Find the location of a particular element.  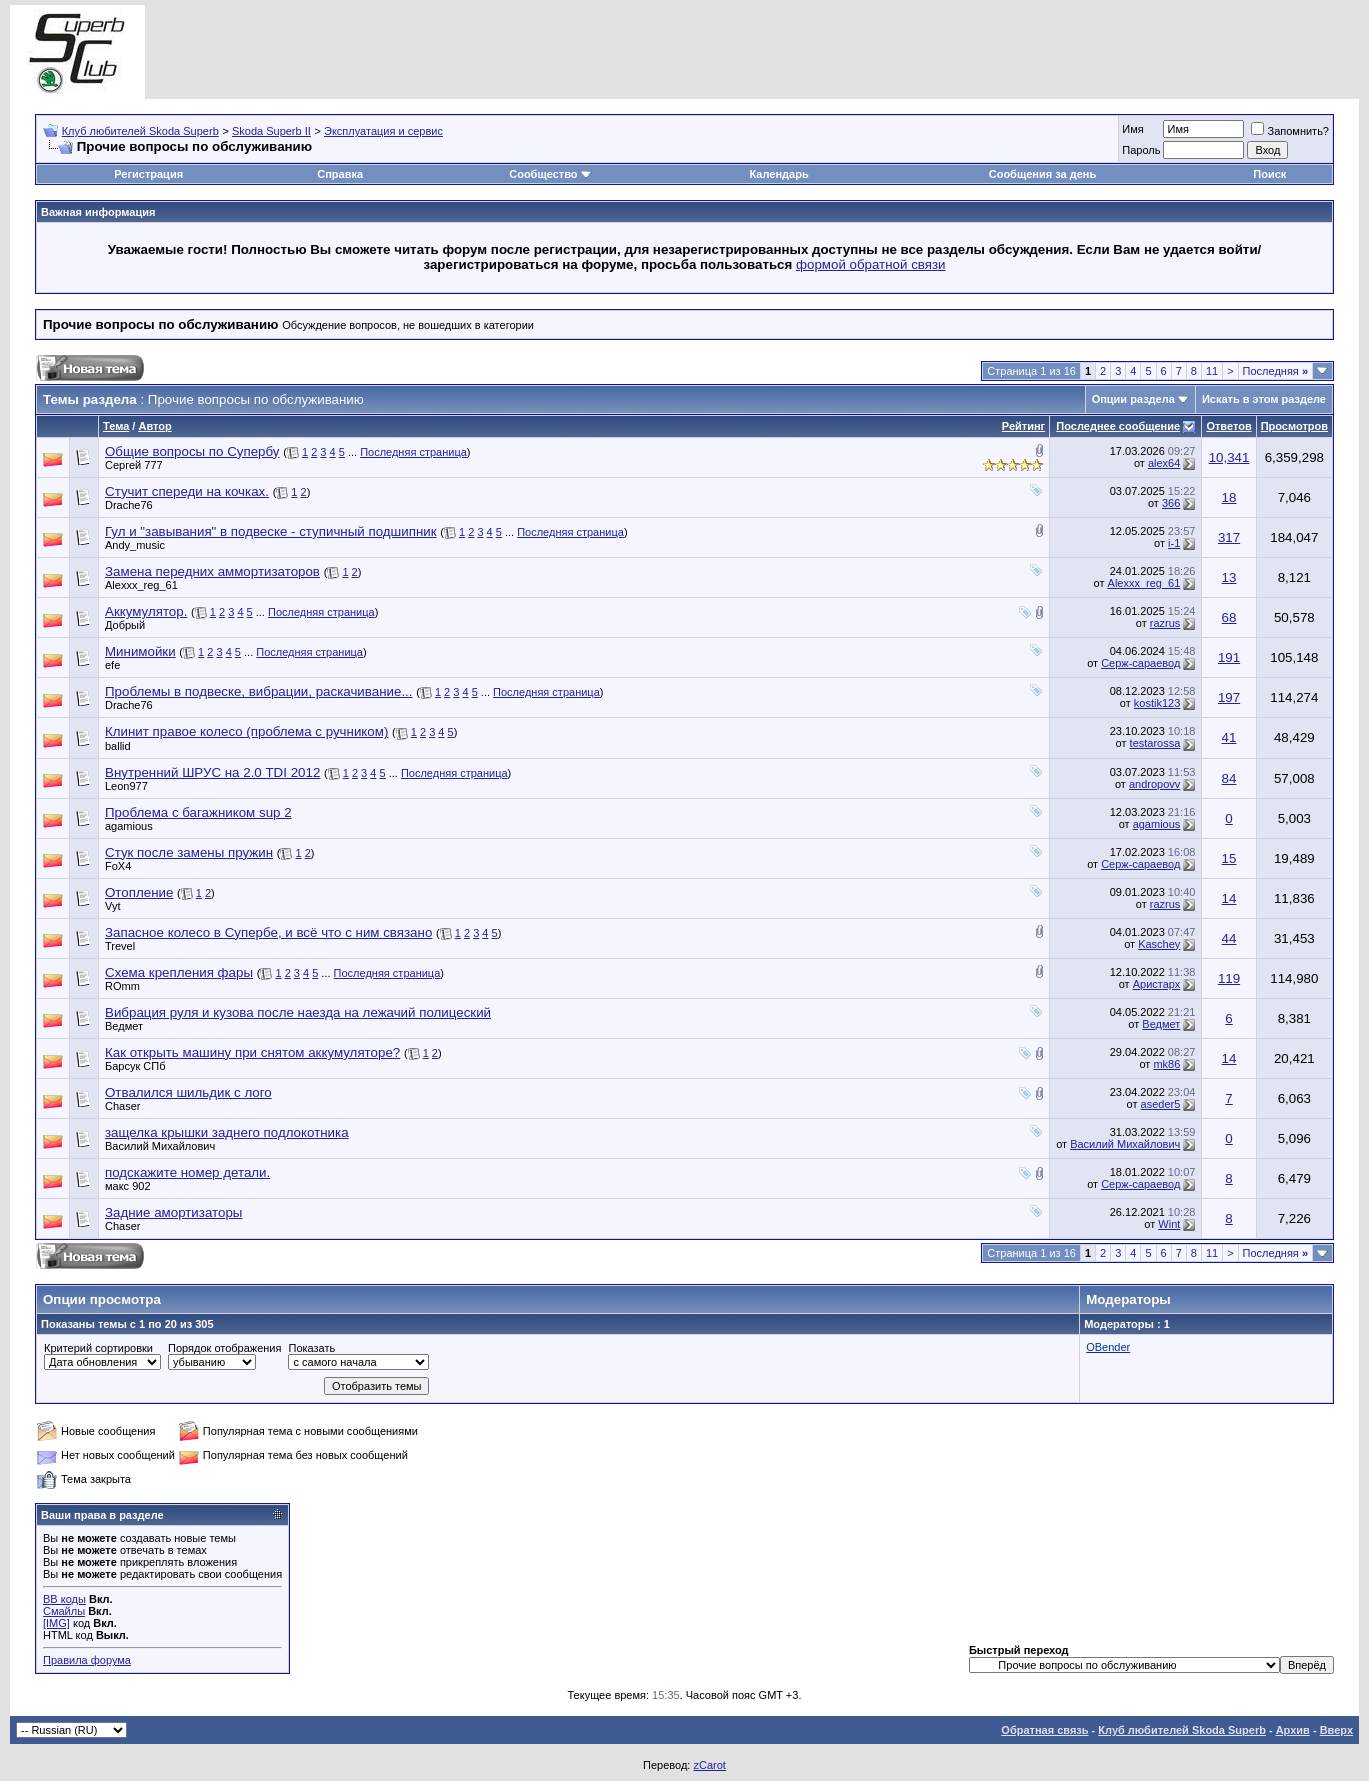

Задние амортизаторы is located at coordinates (173, 1212).